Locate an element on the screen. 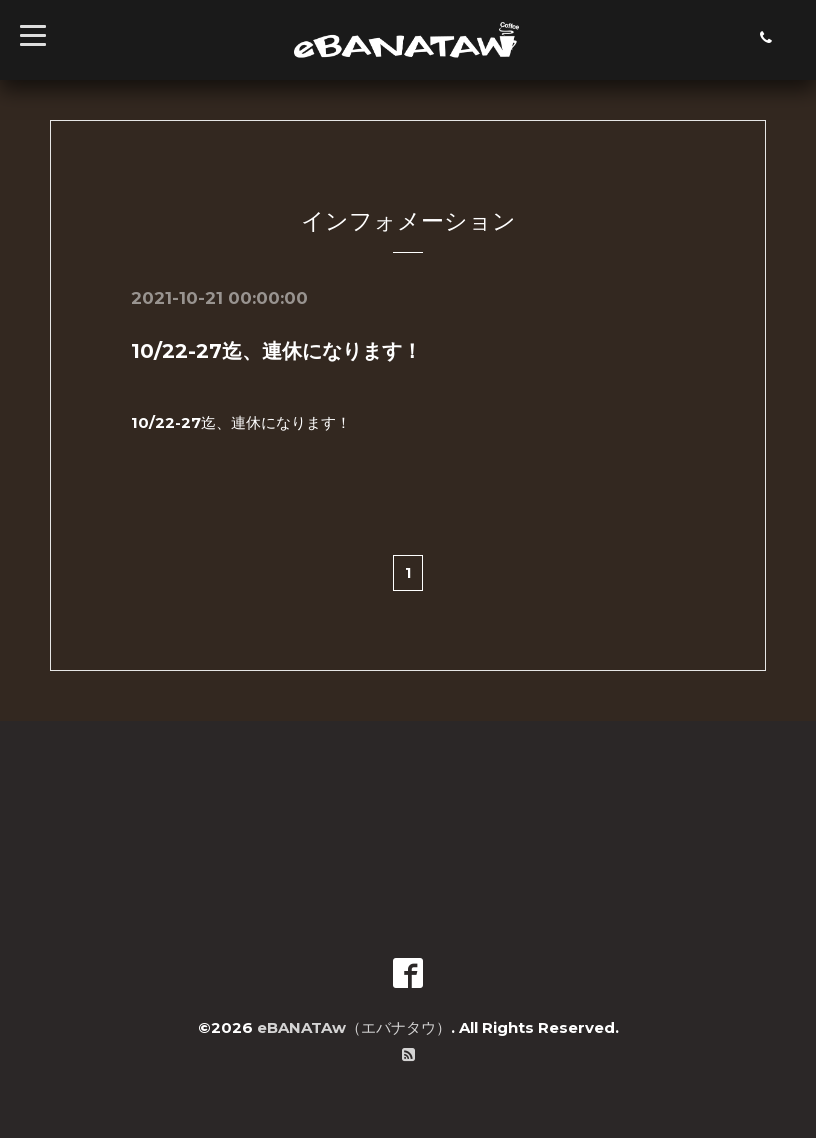  eBANATAw（エバナタウ） is located at coordinates (354, 1027).